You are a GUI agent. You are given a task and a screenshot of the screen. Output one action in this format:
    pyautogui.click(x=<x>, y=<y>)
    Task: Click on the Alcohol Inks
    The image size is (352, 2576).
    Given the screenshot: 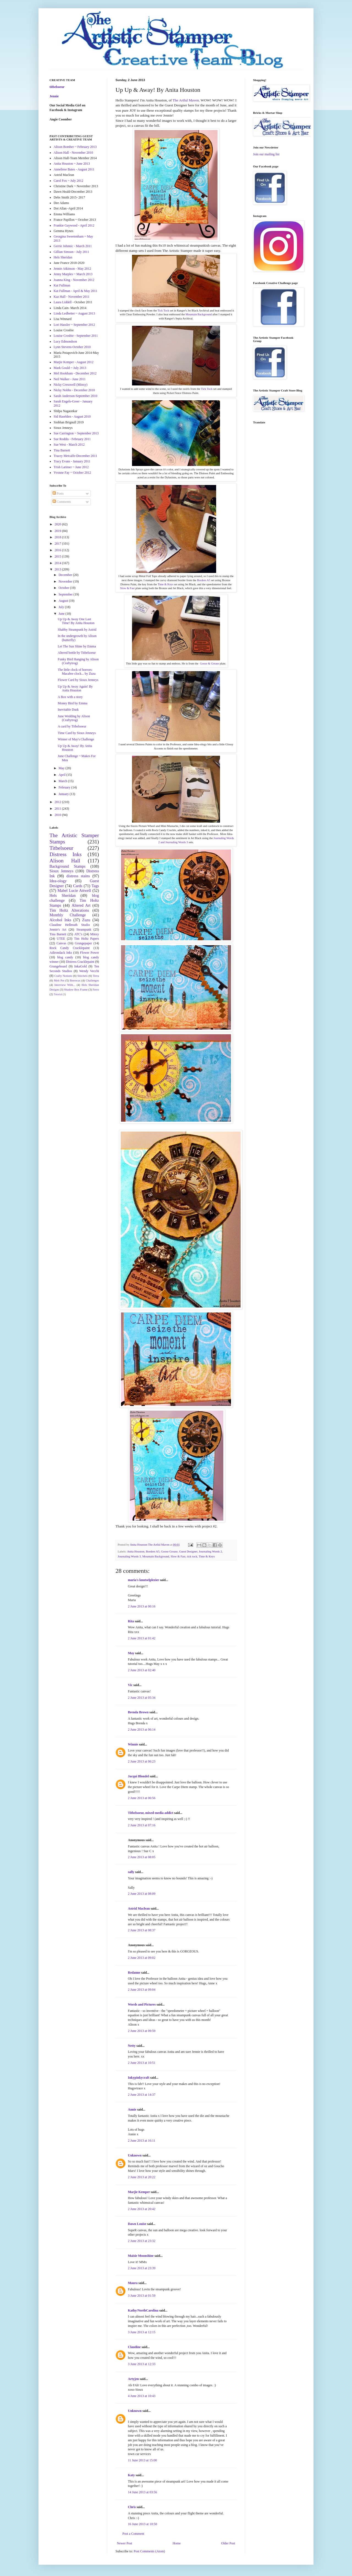 What is the action you would take?
    pyautogui.click(x=60, y=920)
    